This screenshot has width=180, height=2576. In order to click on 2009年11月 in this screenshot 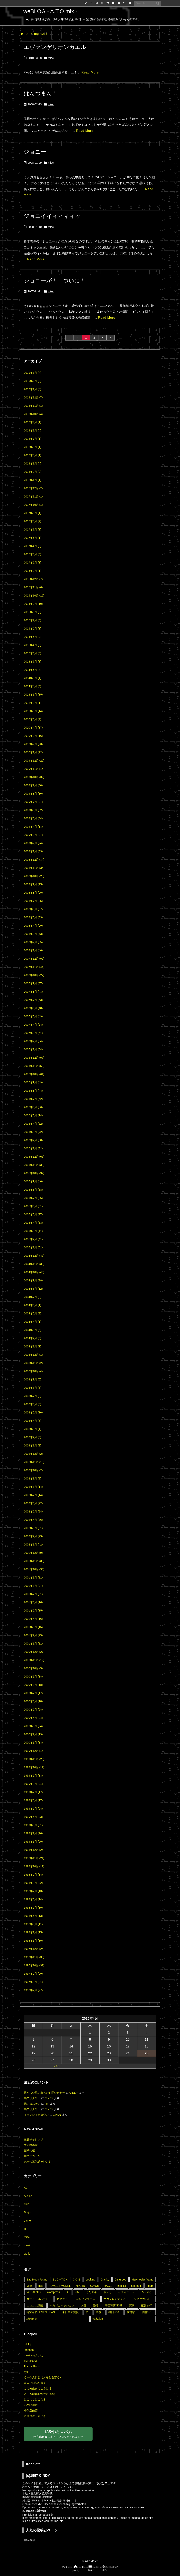, I will do `click(34, 768)`.